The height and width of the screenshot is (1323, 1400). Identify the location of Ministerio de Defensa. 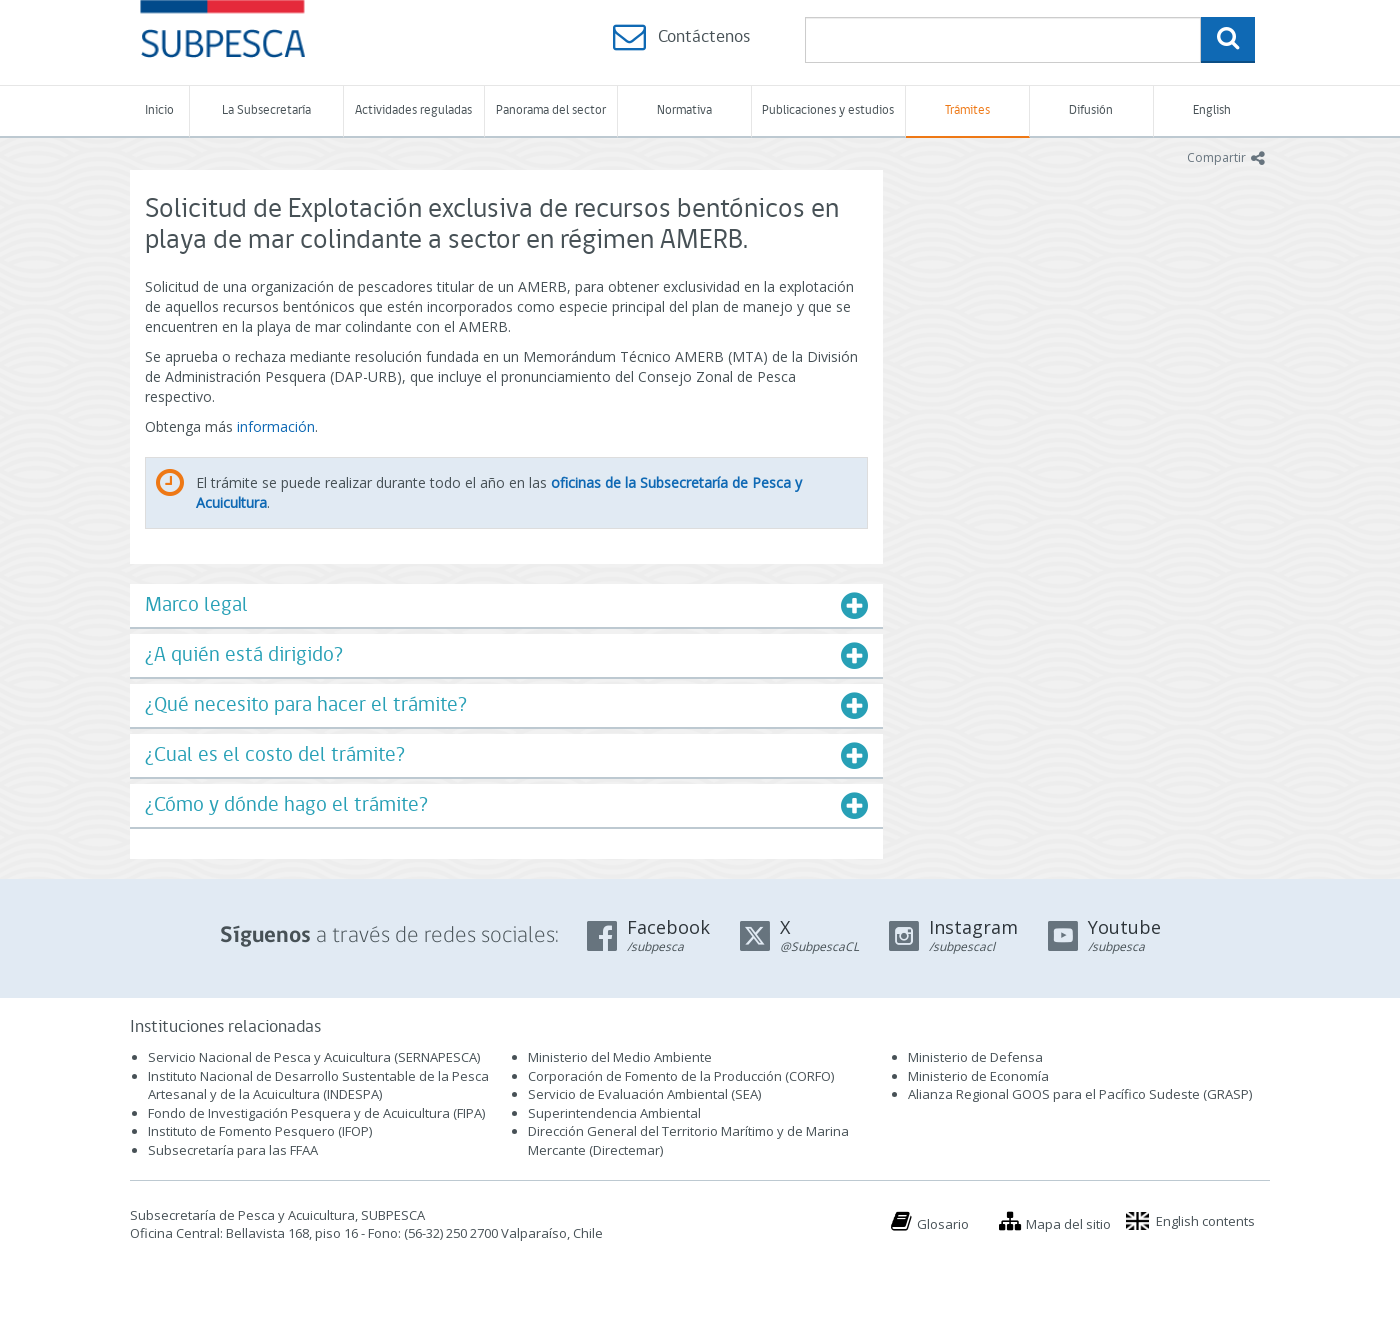
(975, 1057).